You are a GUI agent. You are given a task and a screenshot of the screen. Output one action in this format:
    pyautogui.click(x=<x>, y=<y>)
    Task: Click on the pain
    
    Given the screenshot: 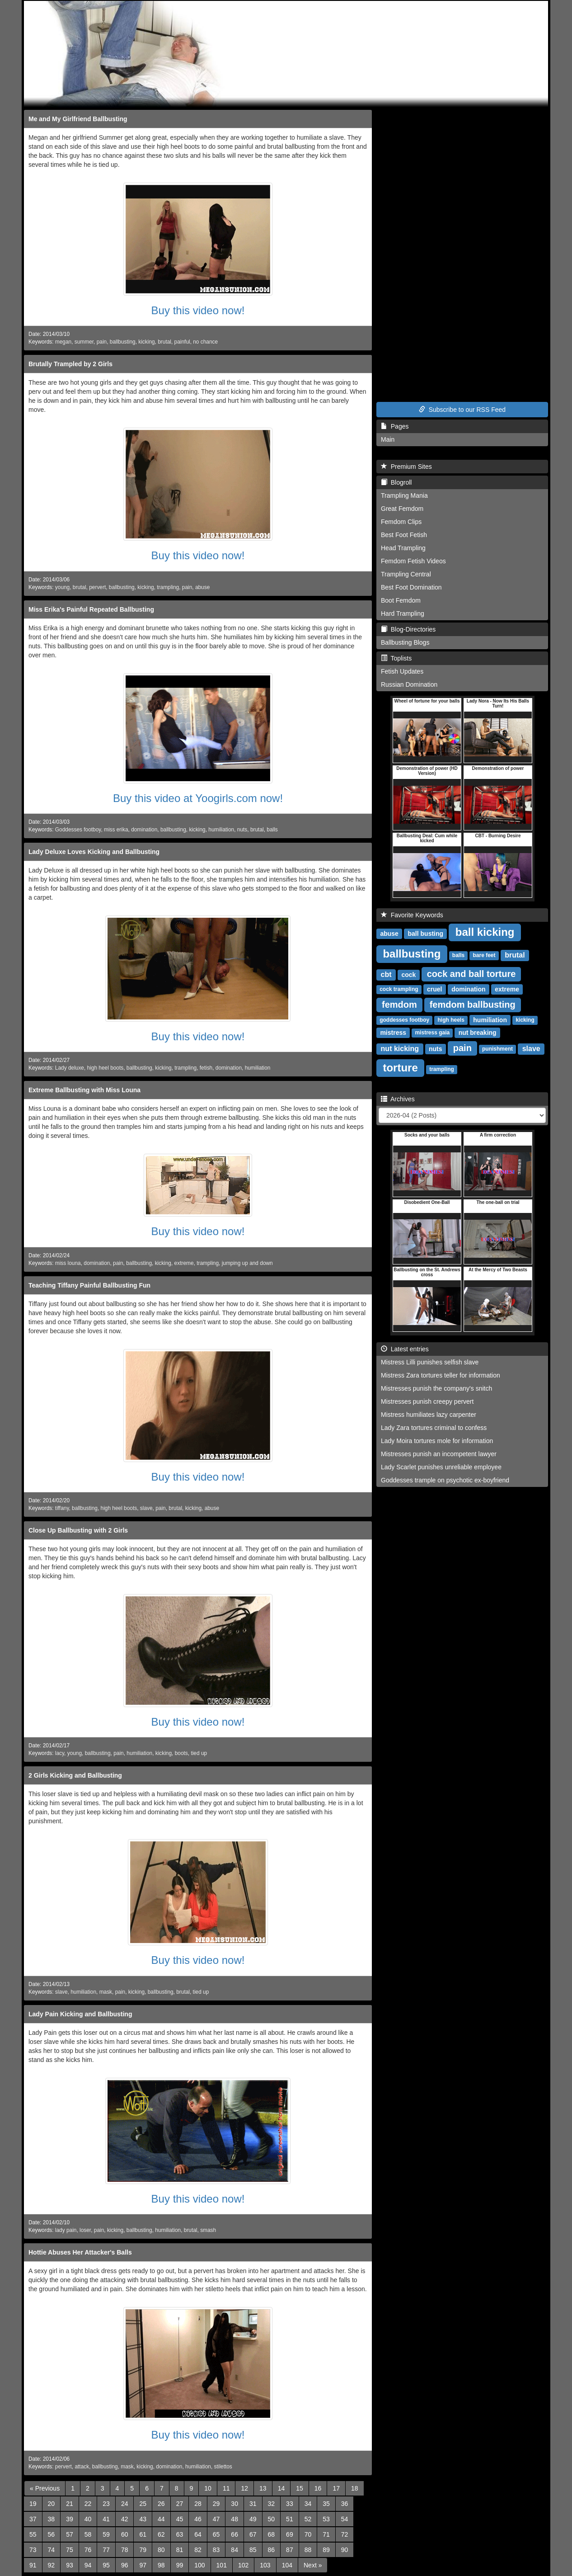 What is the action you would take?
    pyautogui.click(x=102, y=342)
    